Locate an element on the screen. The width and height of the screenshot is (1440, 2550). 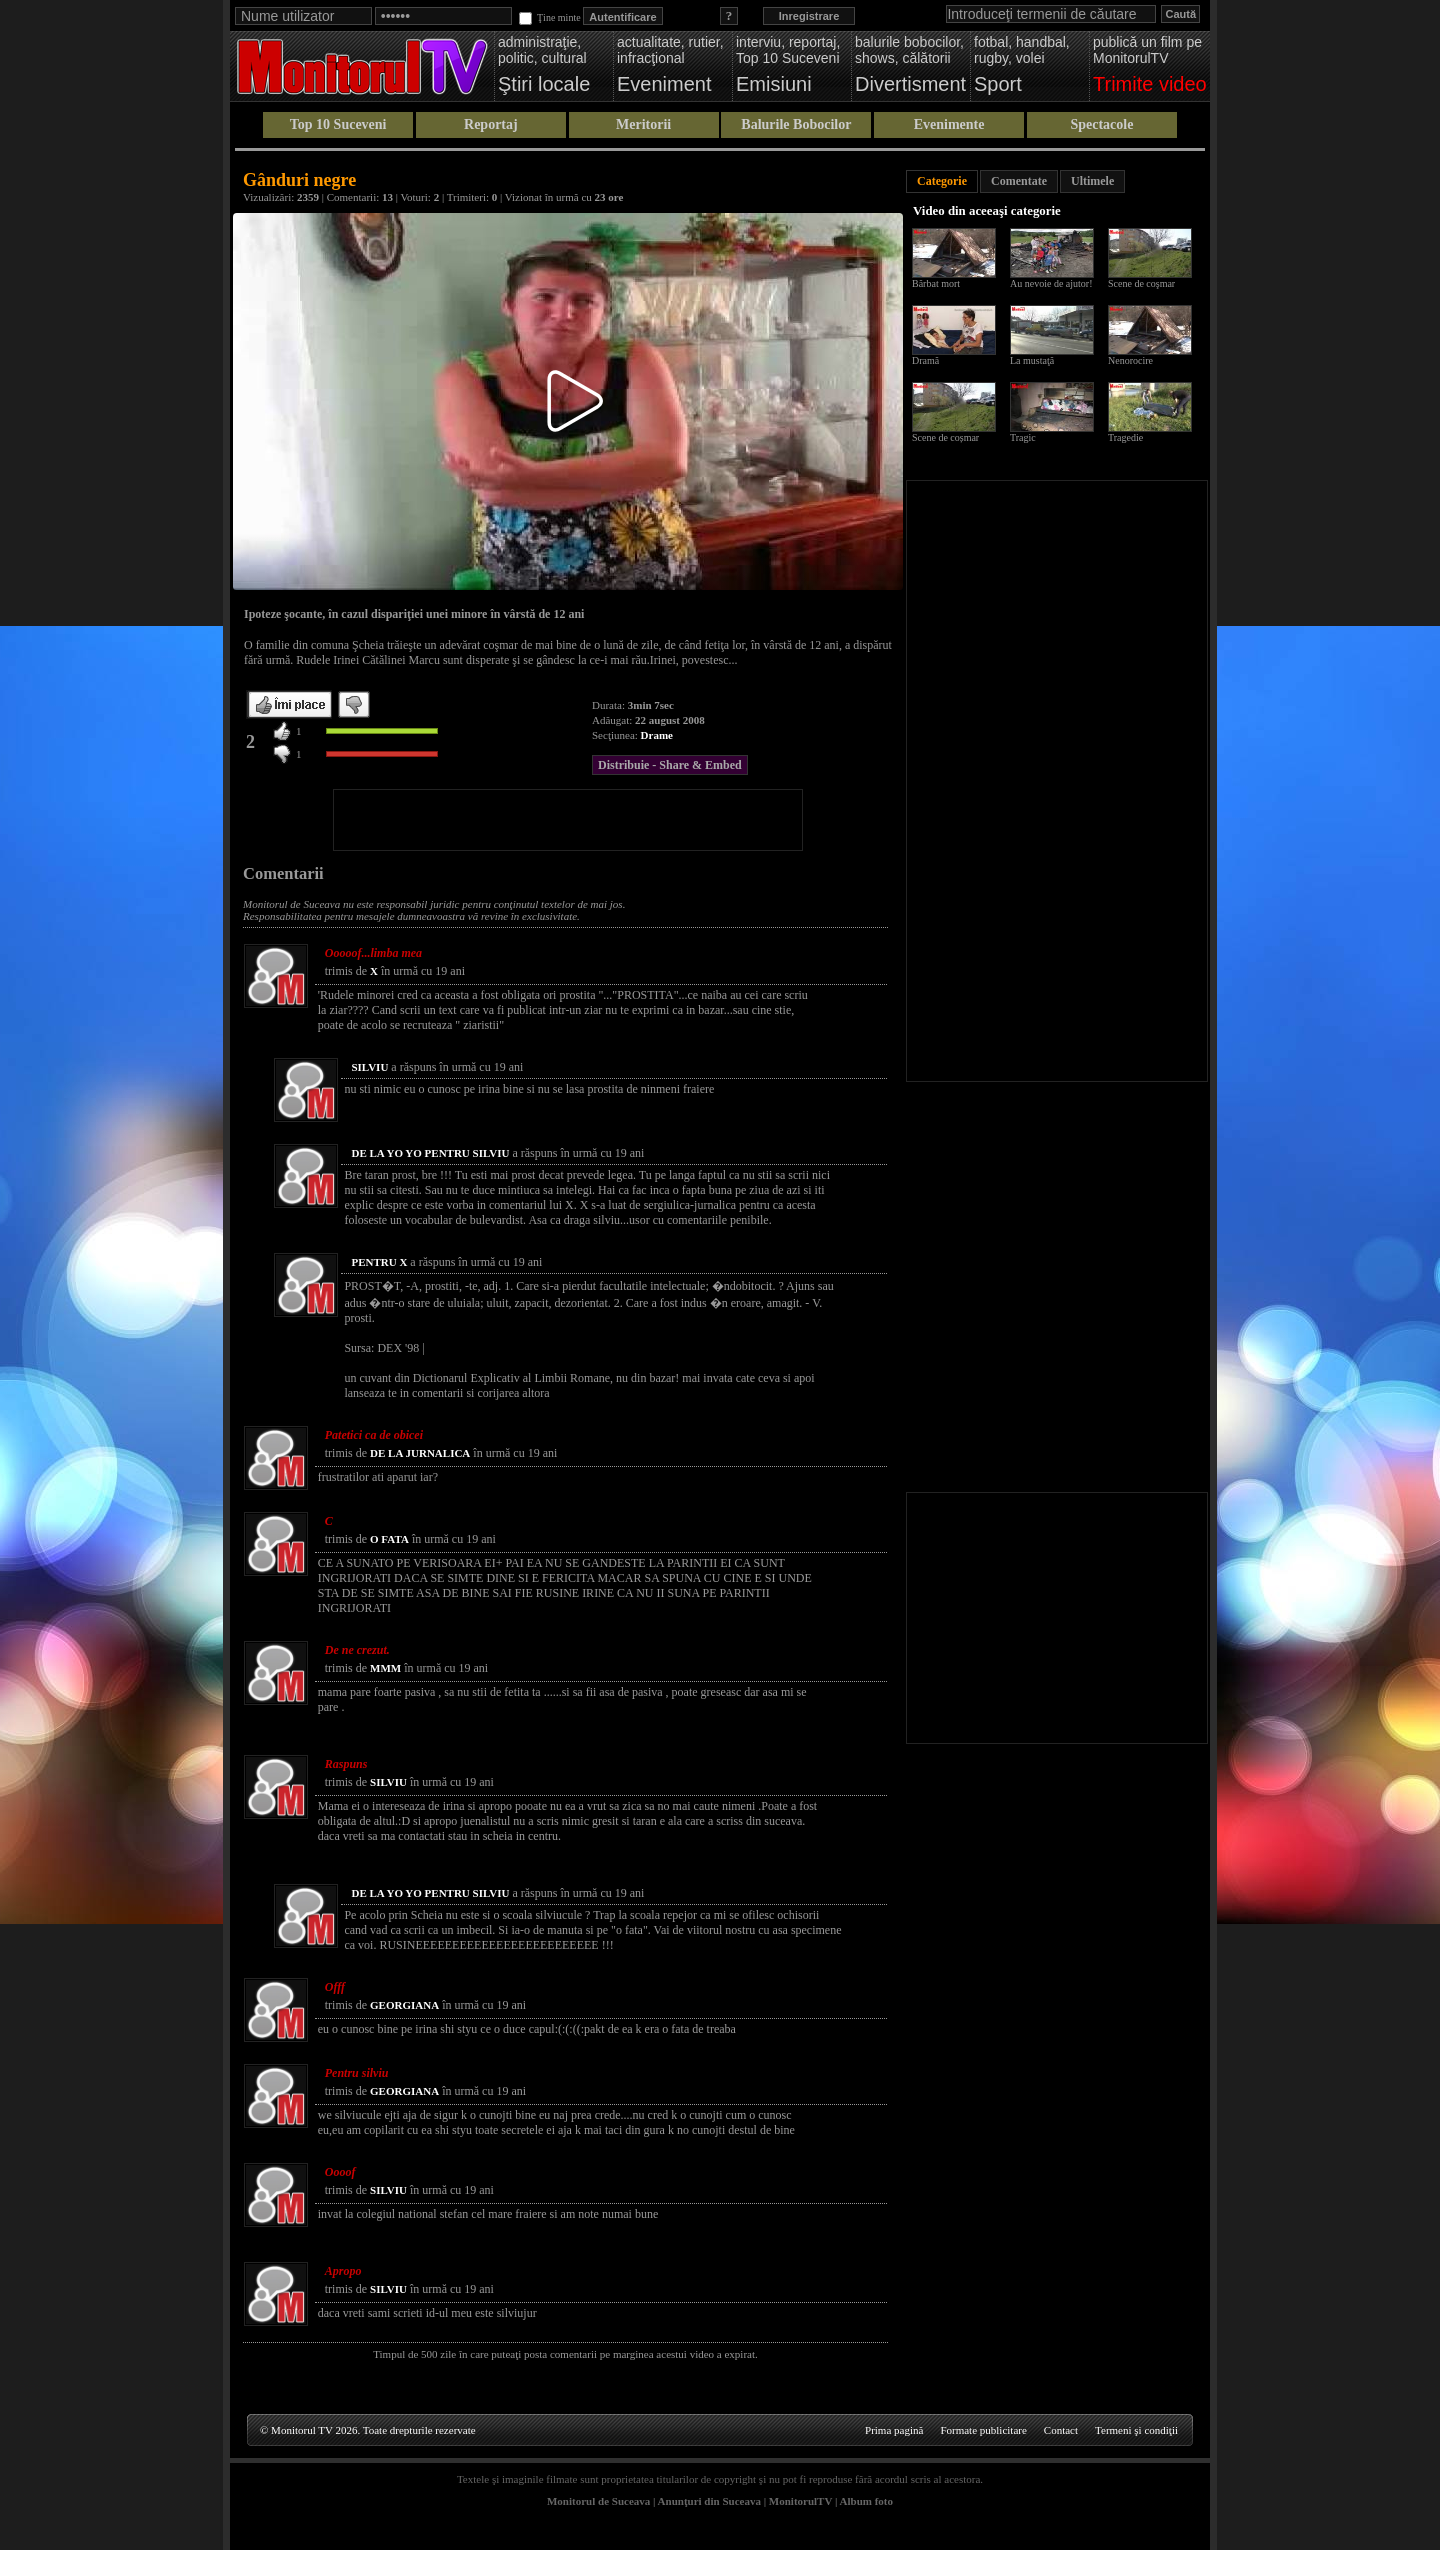
Reportaj is located at coordinates (491, 124).